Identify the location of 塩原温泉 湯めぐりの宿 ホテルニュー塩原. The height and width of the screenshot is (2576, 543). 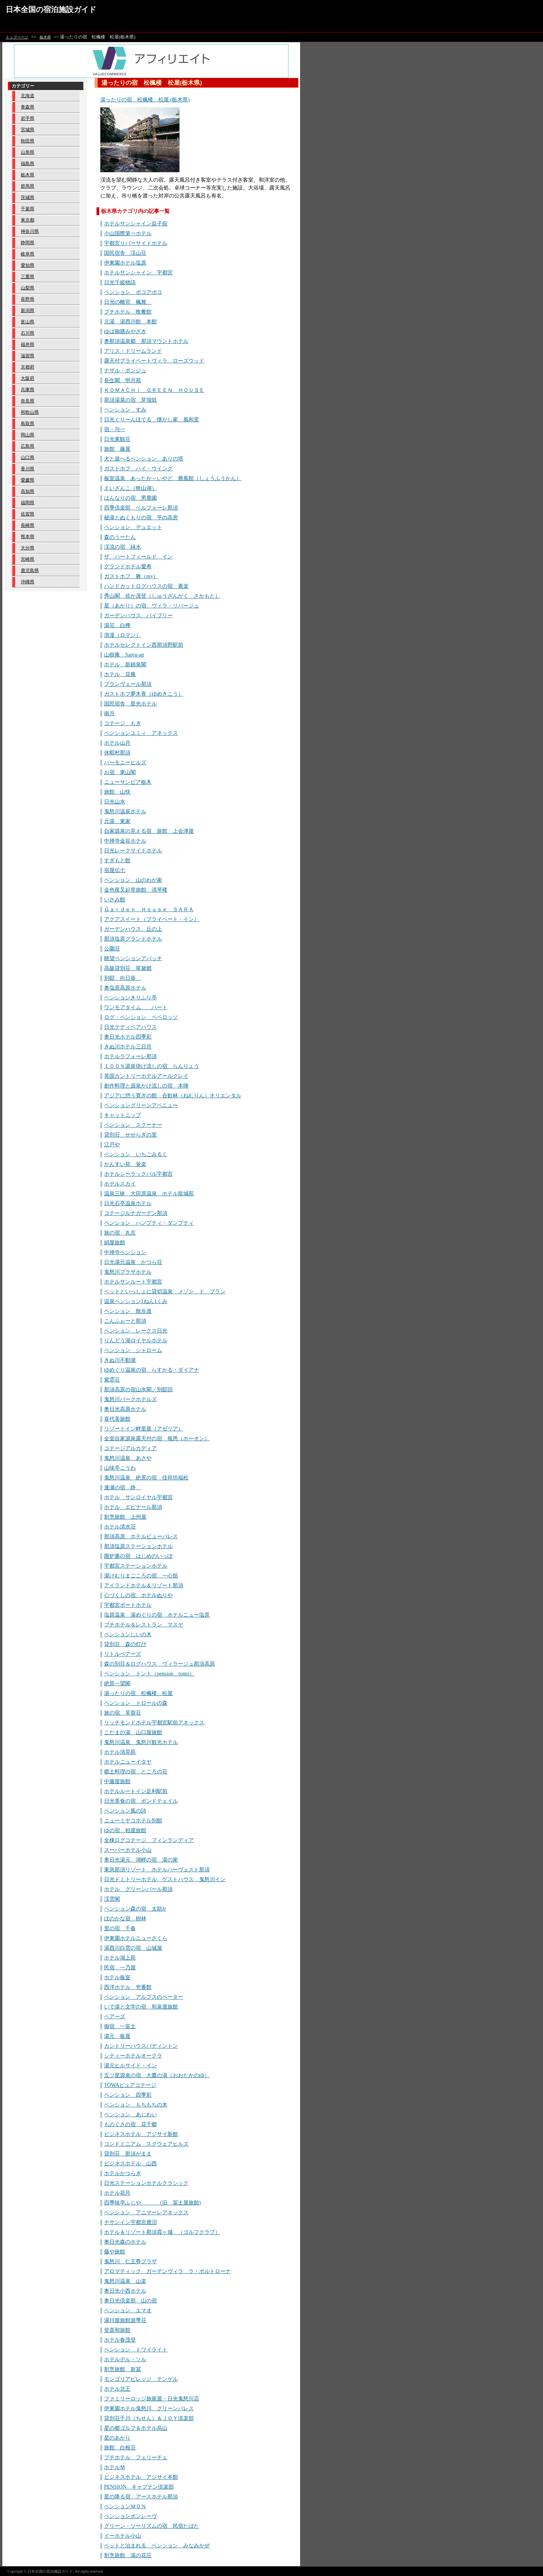
(157, 1615).